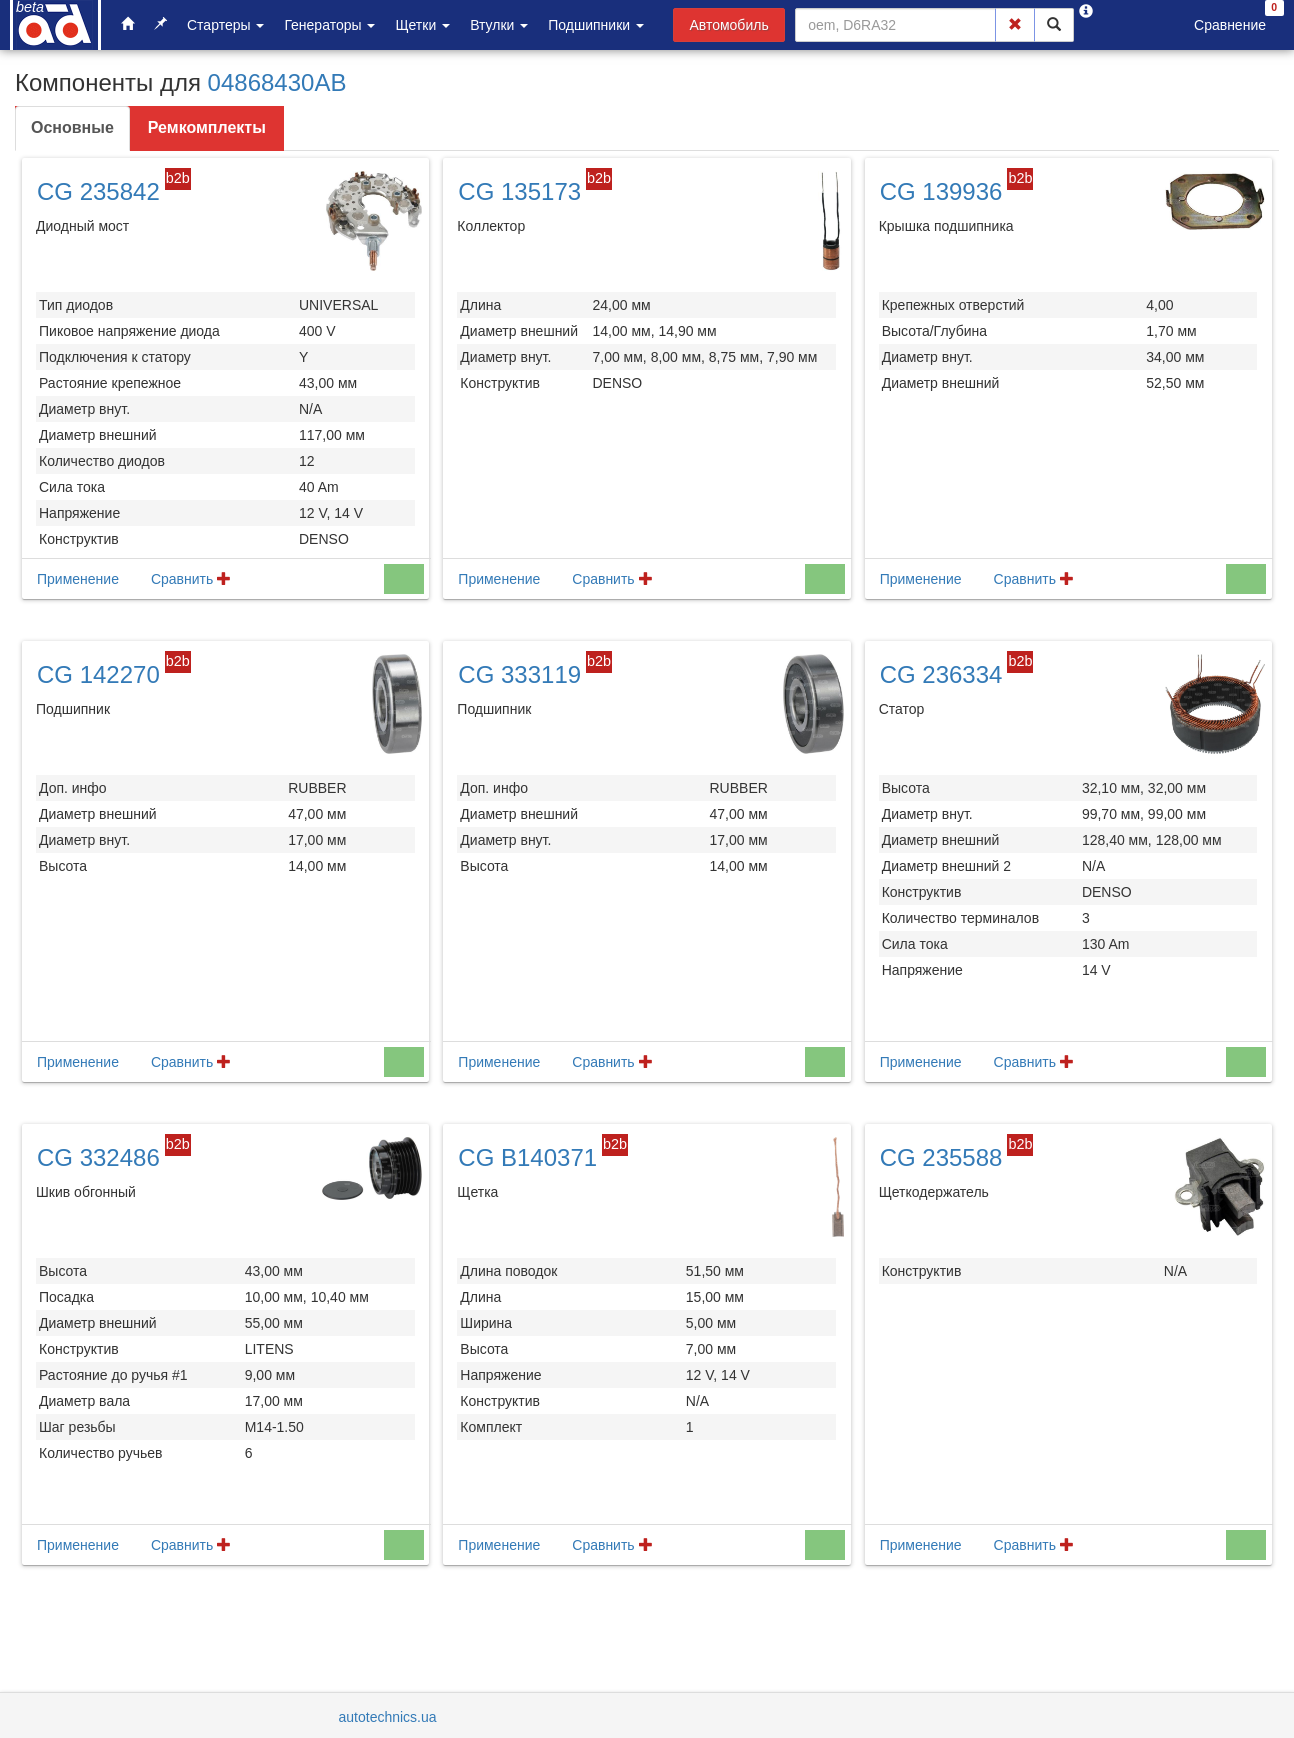  I want to click on Сравнить, so click(191, 579).